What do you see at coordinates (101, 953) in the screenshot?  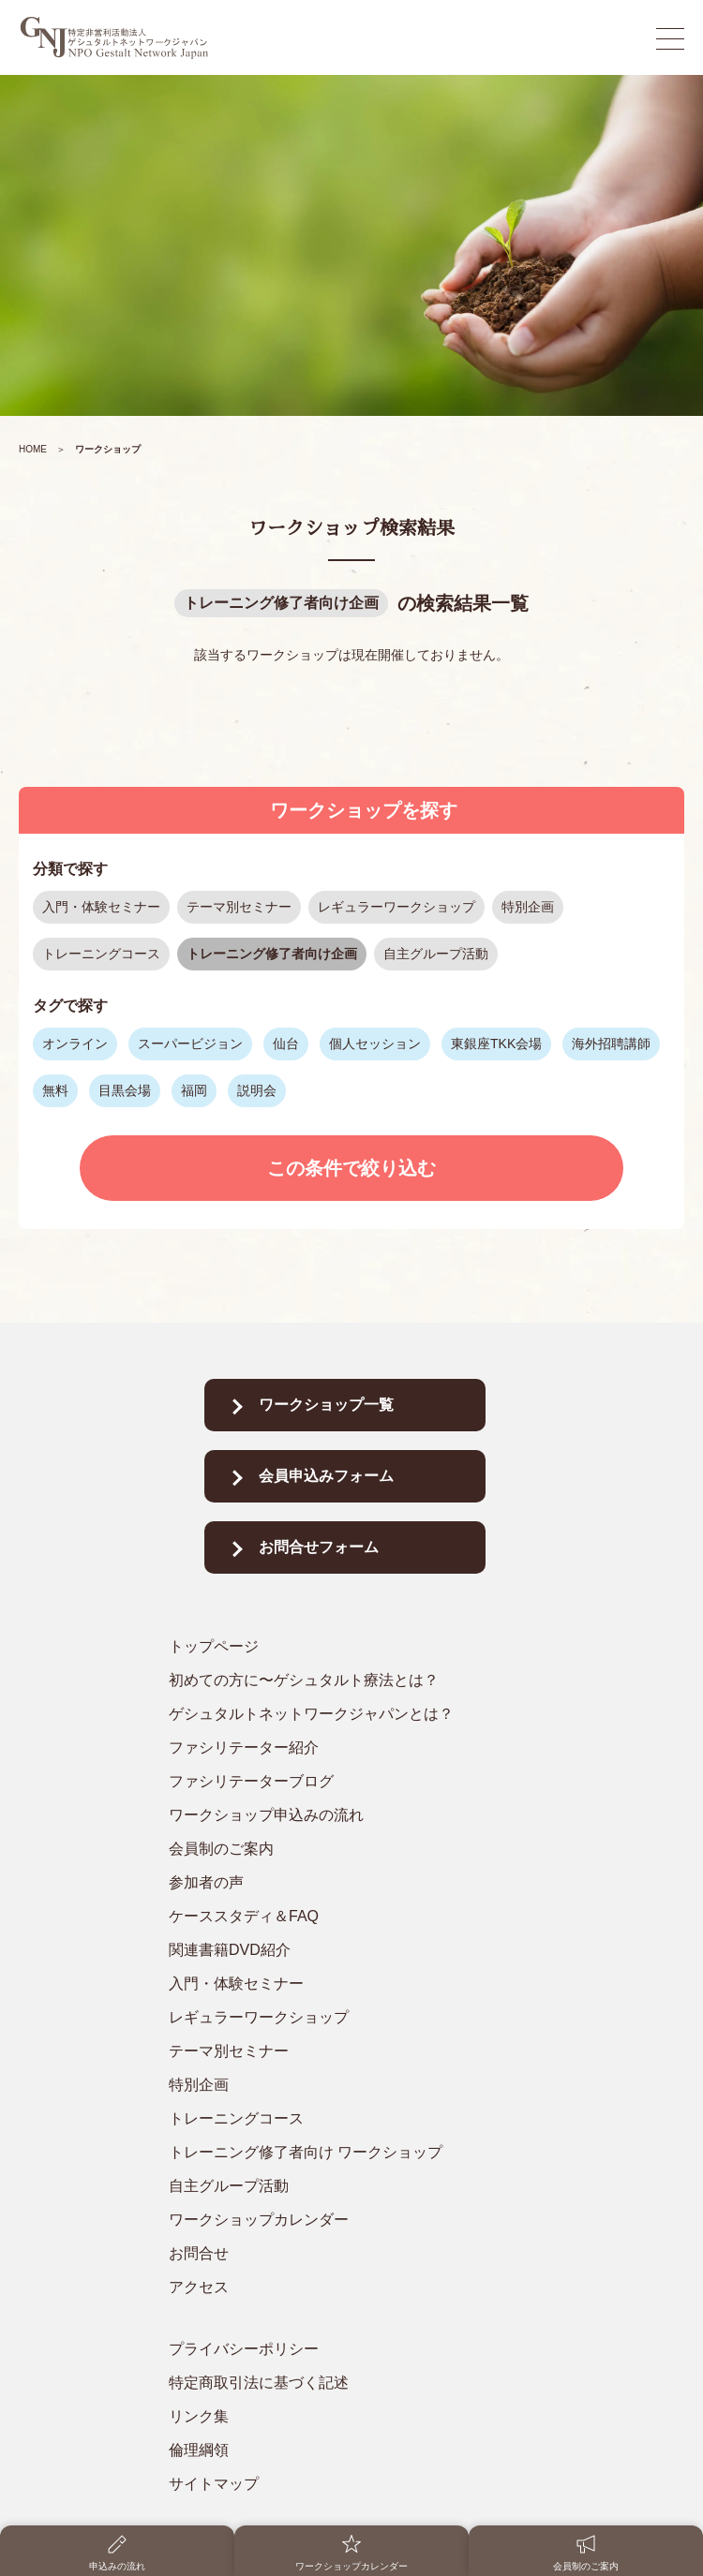 I see `トレーニングコース` at bounding box center [101, 953].